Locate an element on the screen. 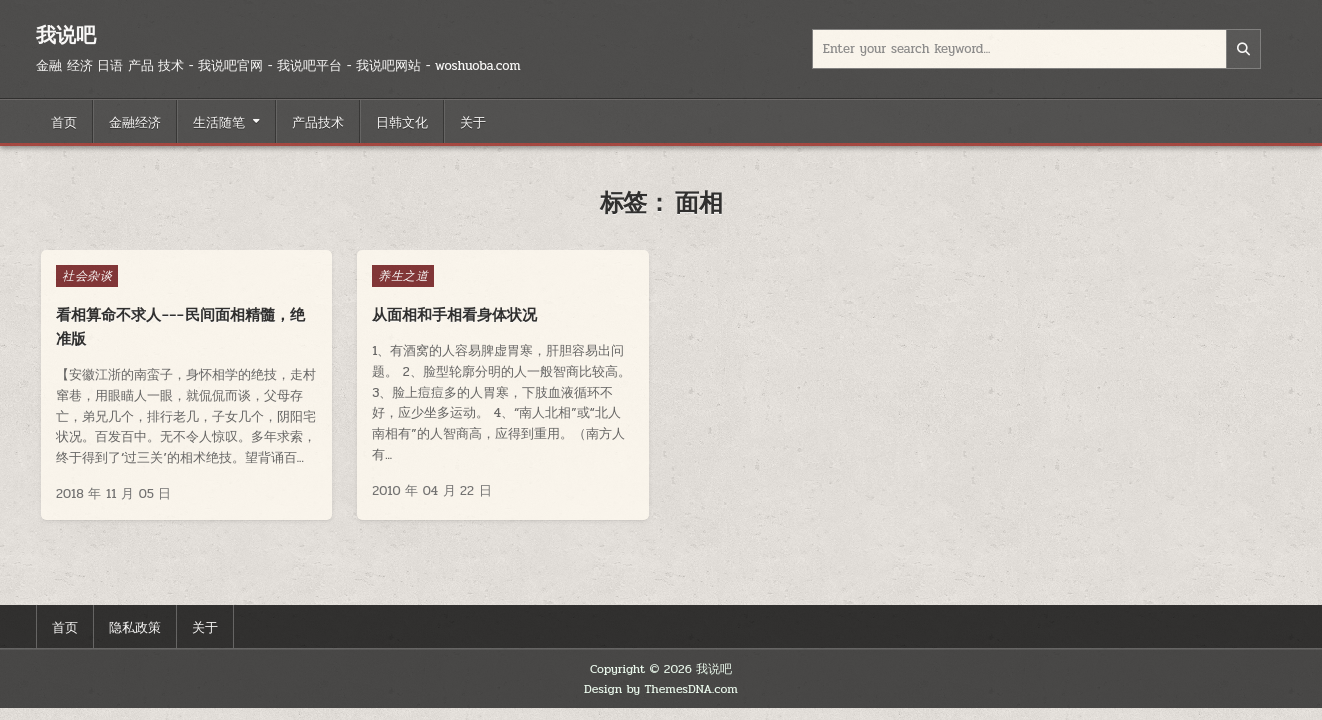 The height and width of the screenshot is (720, 1322). 关于 is located at coordinates (473, 121).